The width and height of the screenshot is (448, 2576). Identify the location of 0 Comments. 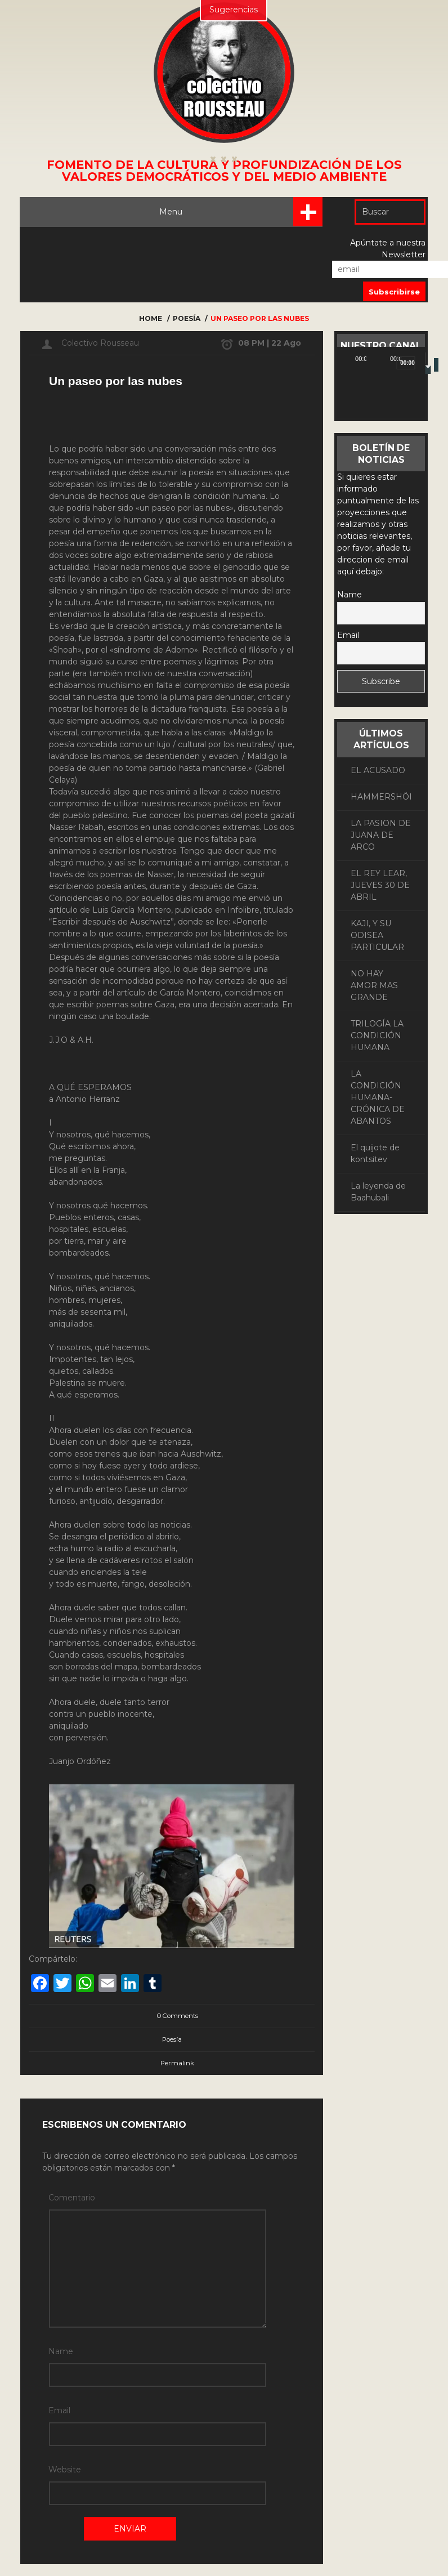
(172, 2016).